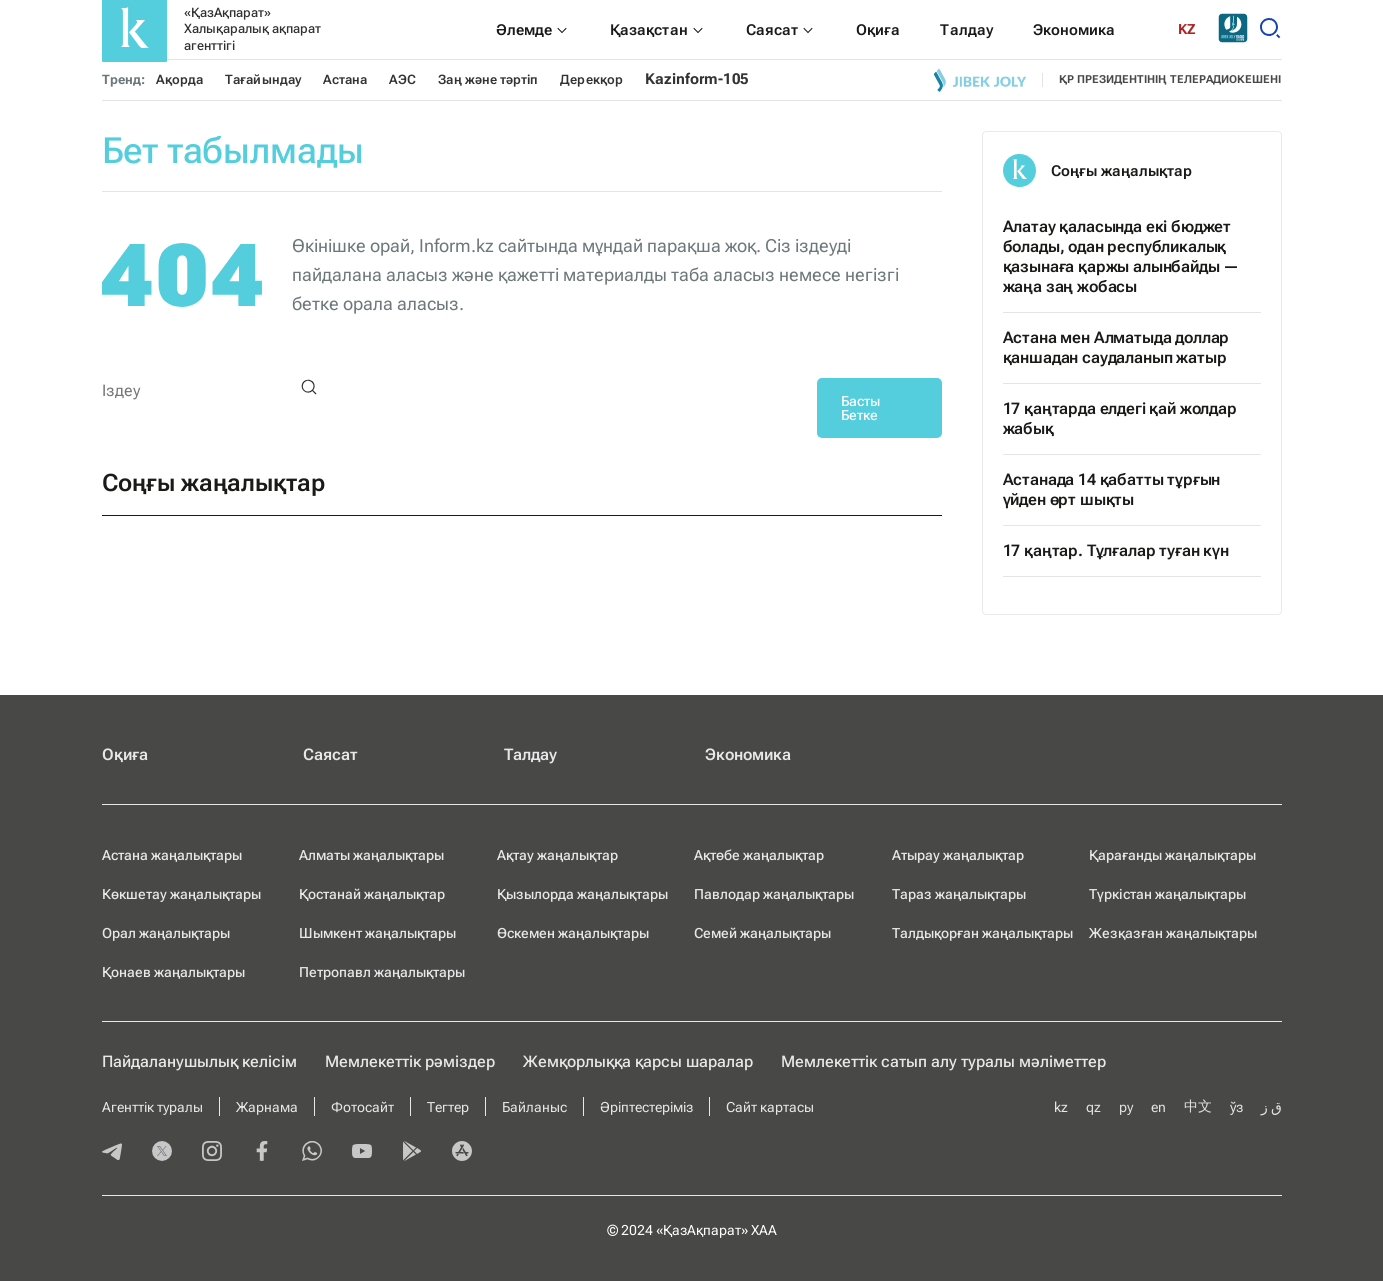 Image resolution: width=1383 pixels, height=1281 pixels. I want to click on [playmarket], so click(412, 1153).